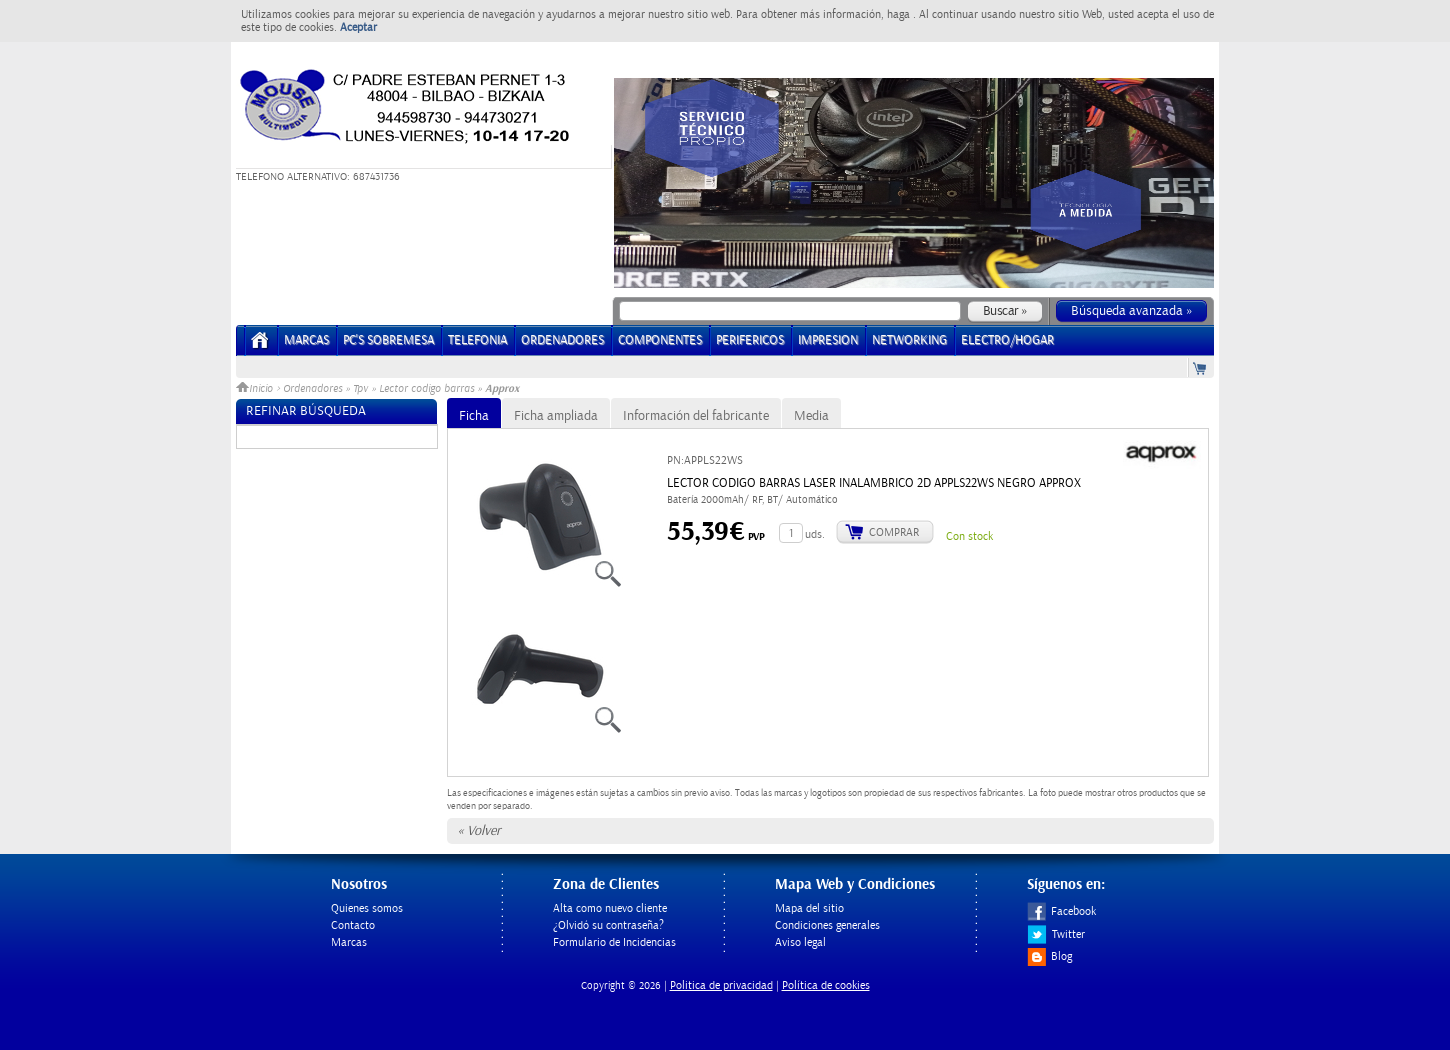  I want to click on Comprar, so click(894, 532).